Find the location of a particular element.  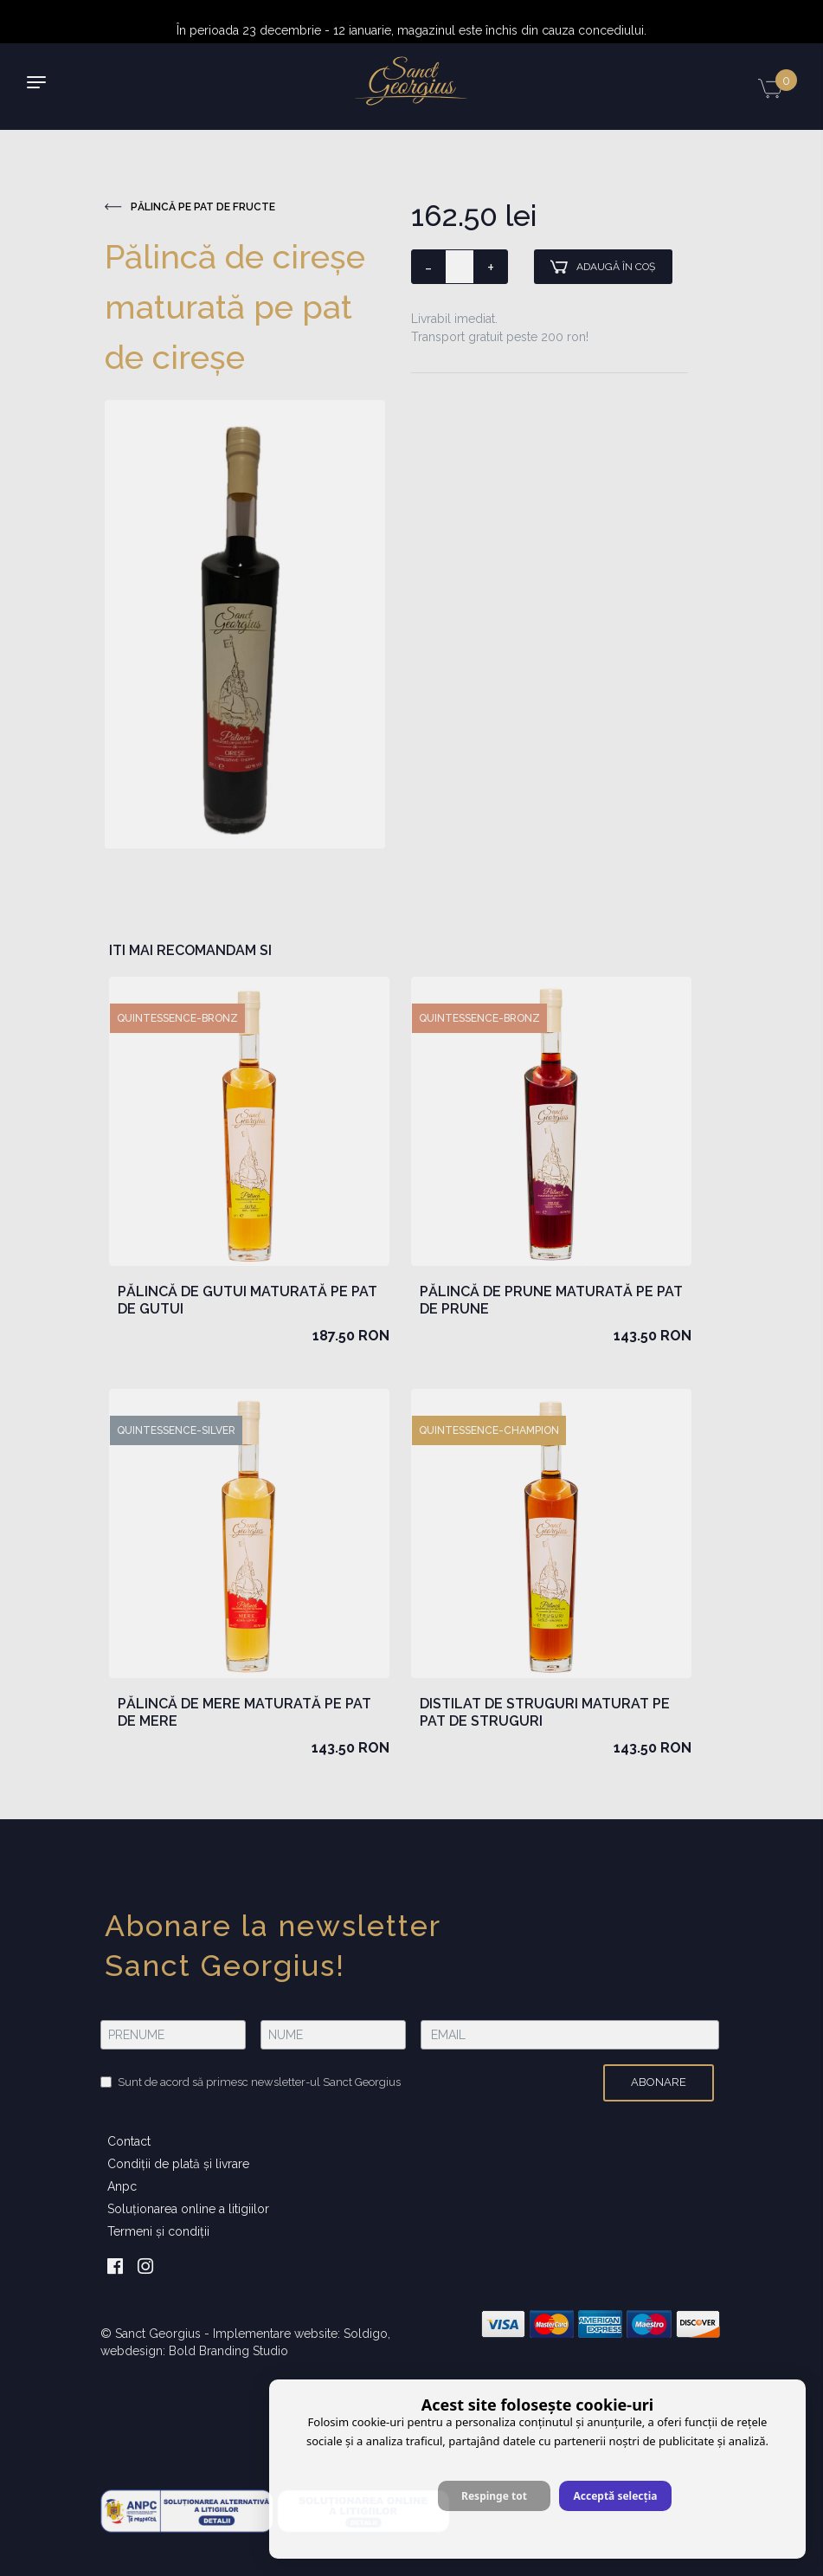

Pălincă pe pat de fructe is located at coordinates (190, 207).